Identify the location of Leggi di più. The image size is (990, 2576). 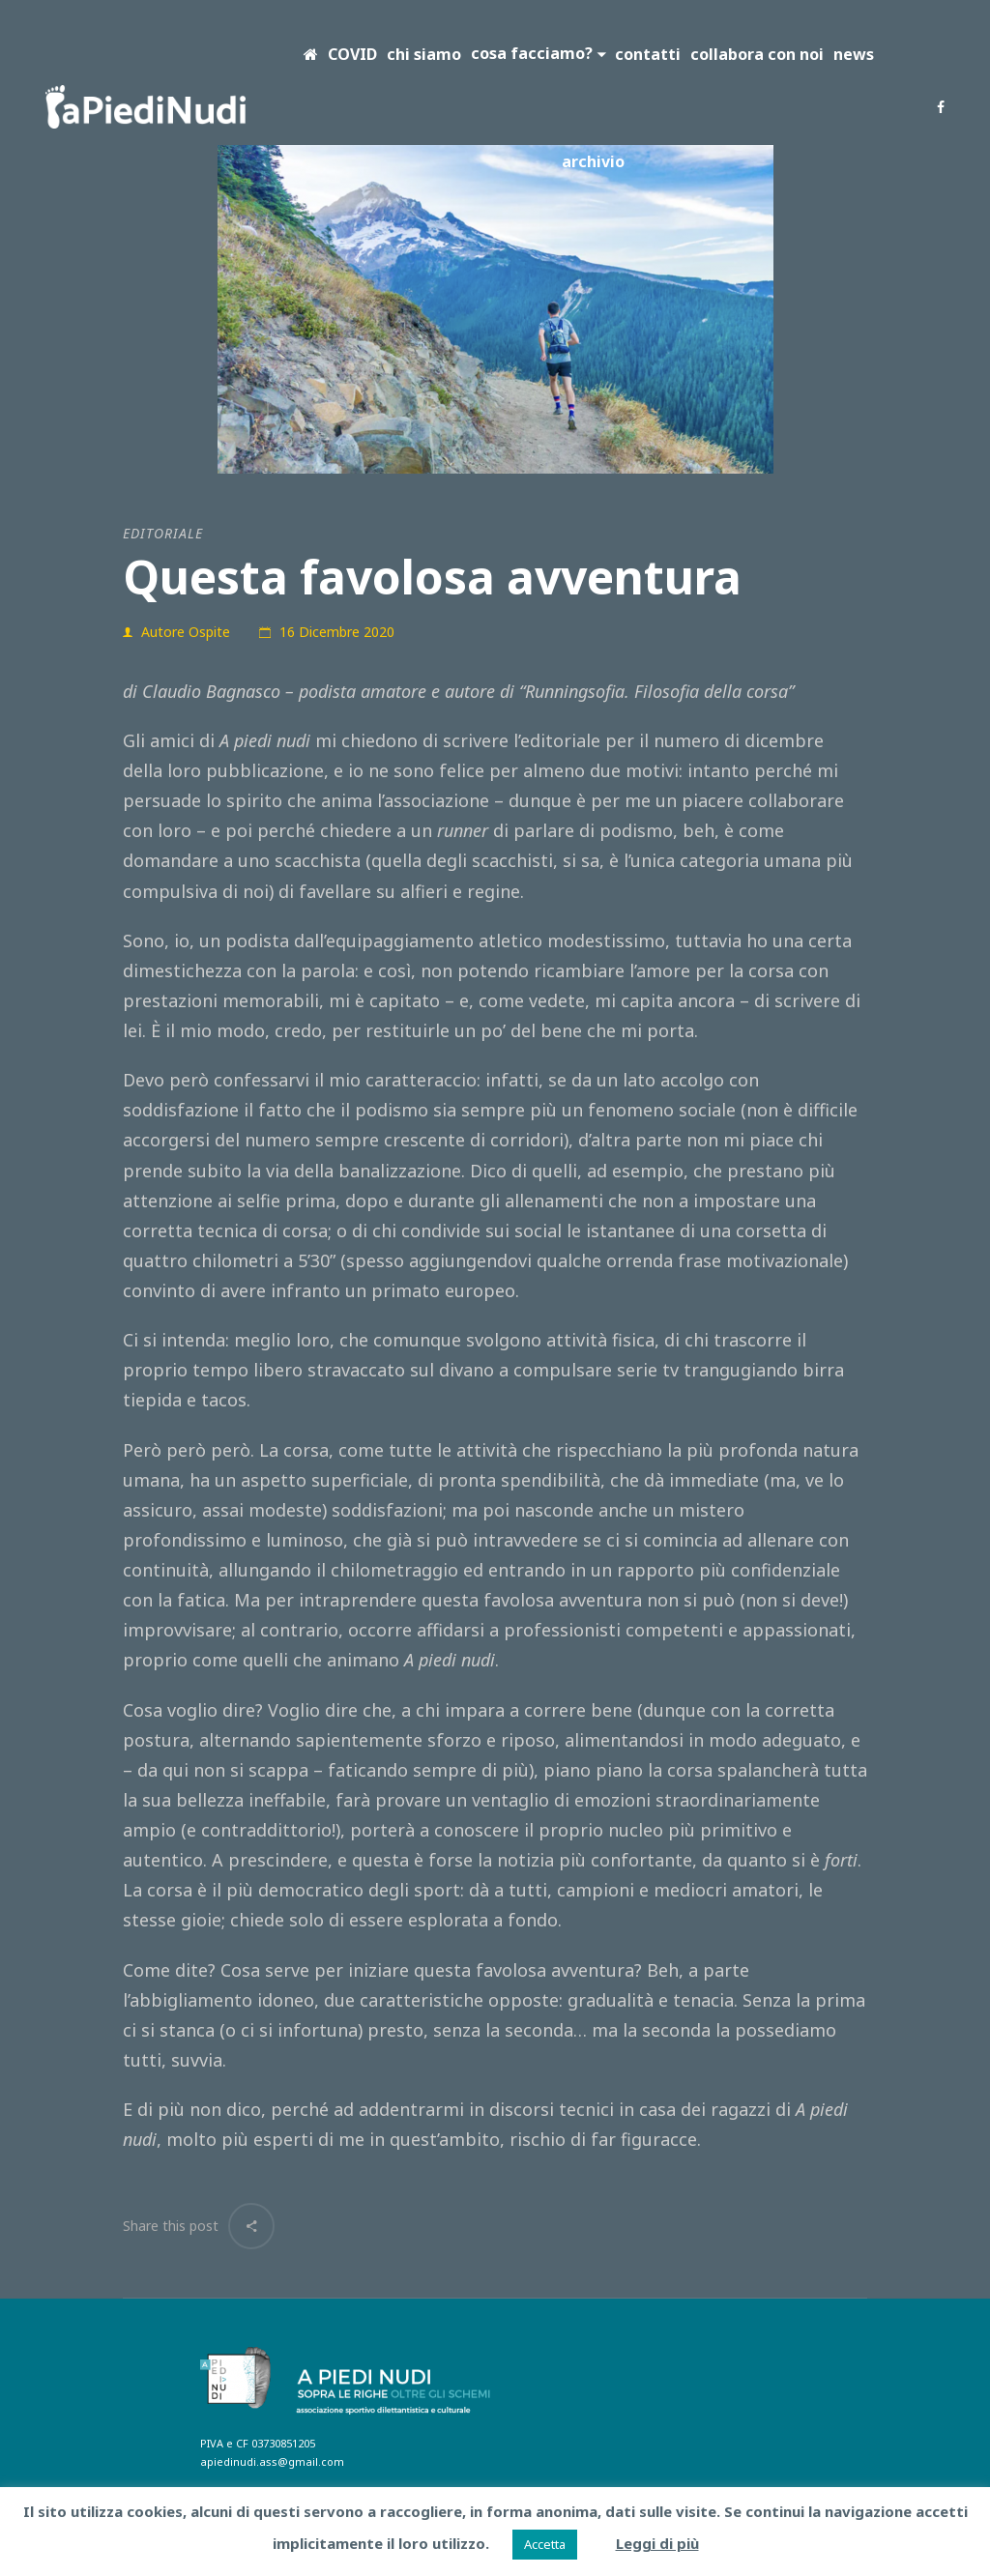
(657, 2543).